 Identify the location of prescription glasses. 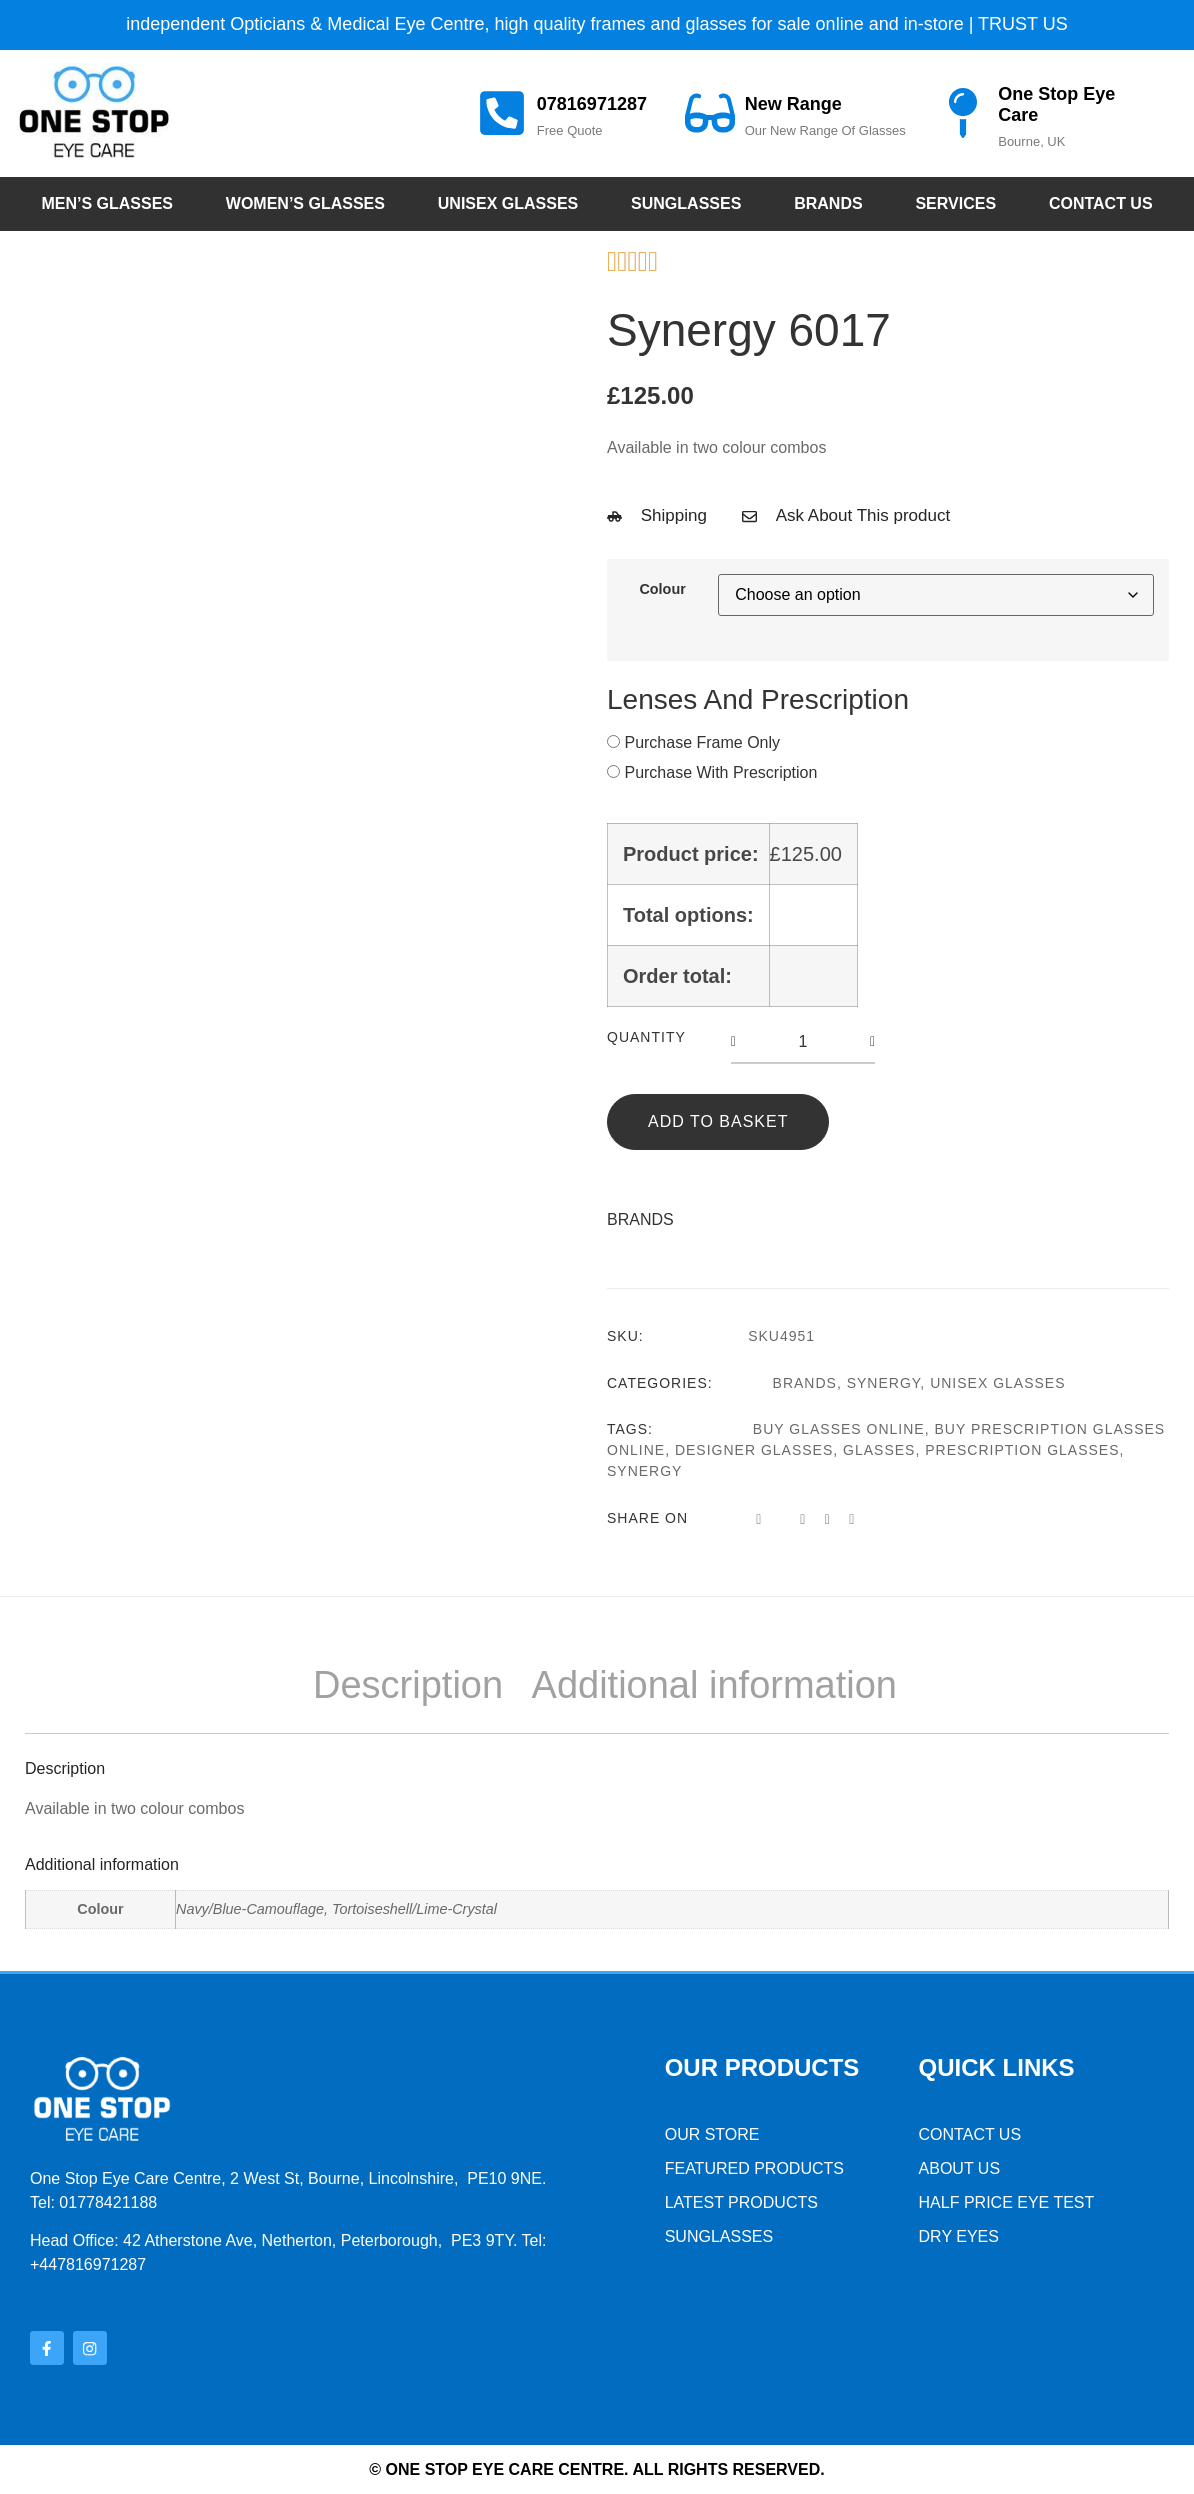
(1022, 1450).